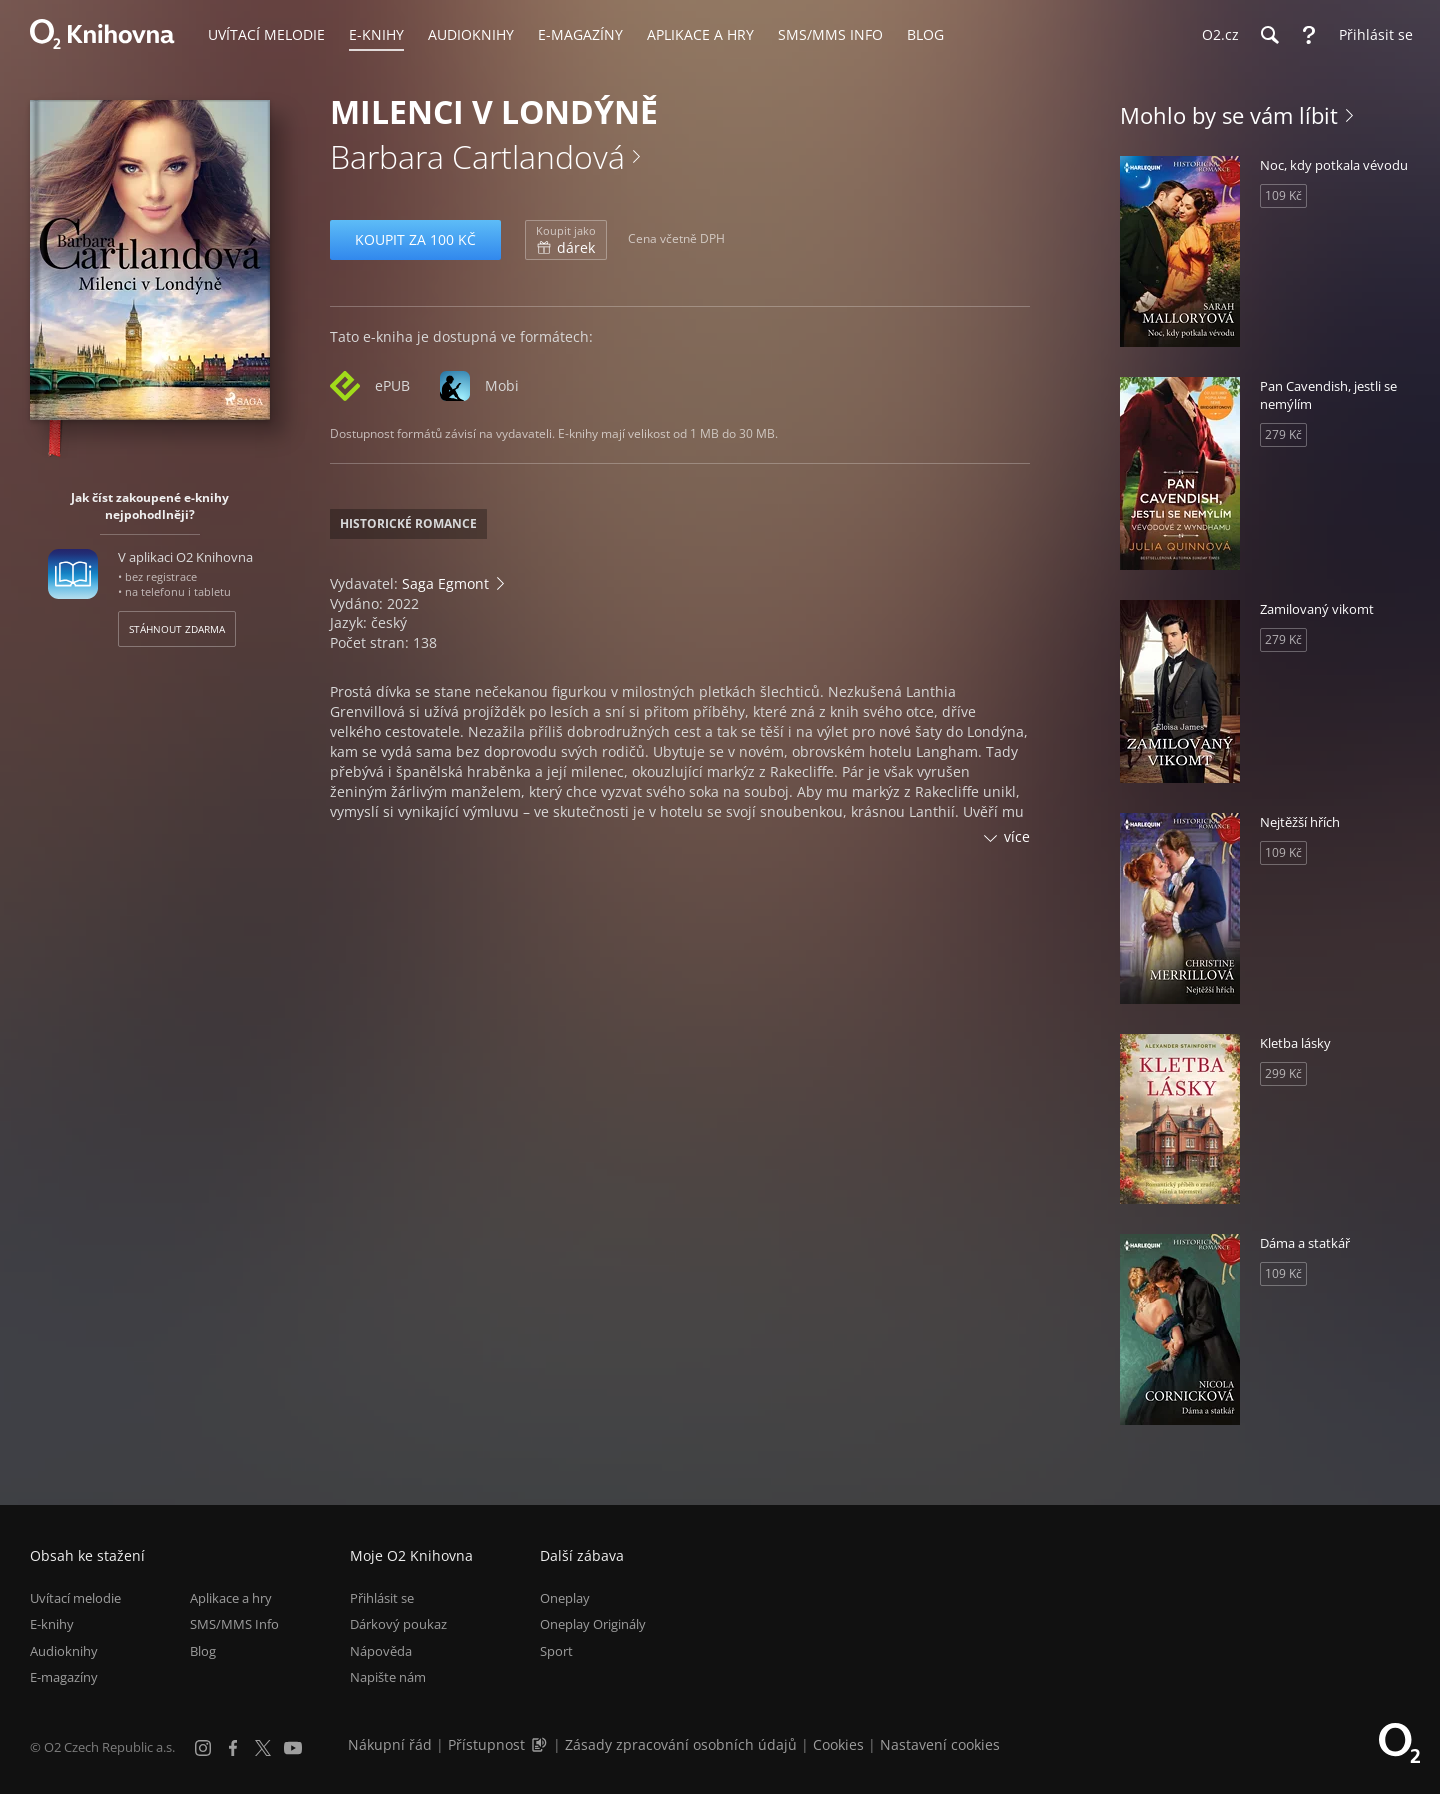 This screenshot has width=1440, height=1794. What do you see at coordinates (1283, 434) in the screenshot?
I see `279 Kč` at bounding box center [1283, 434].